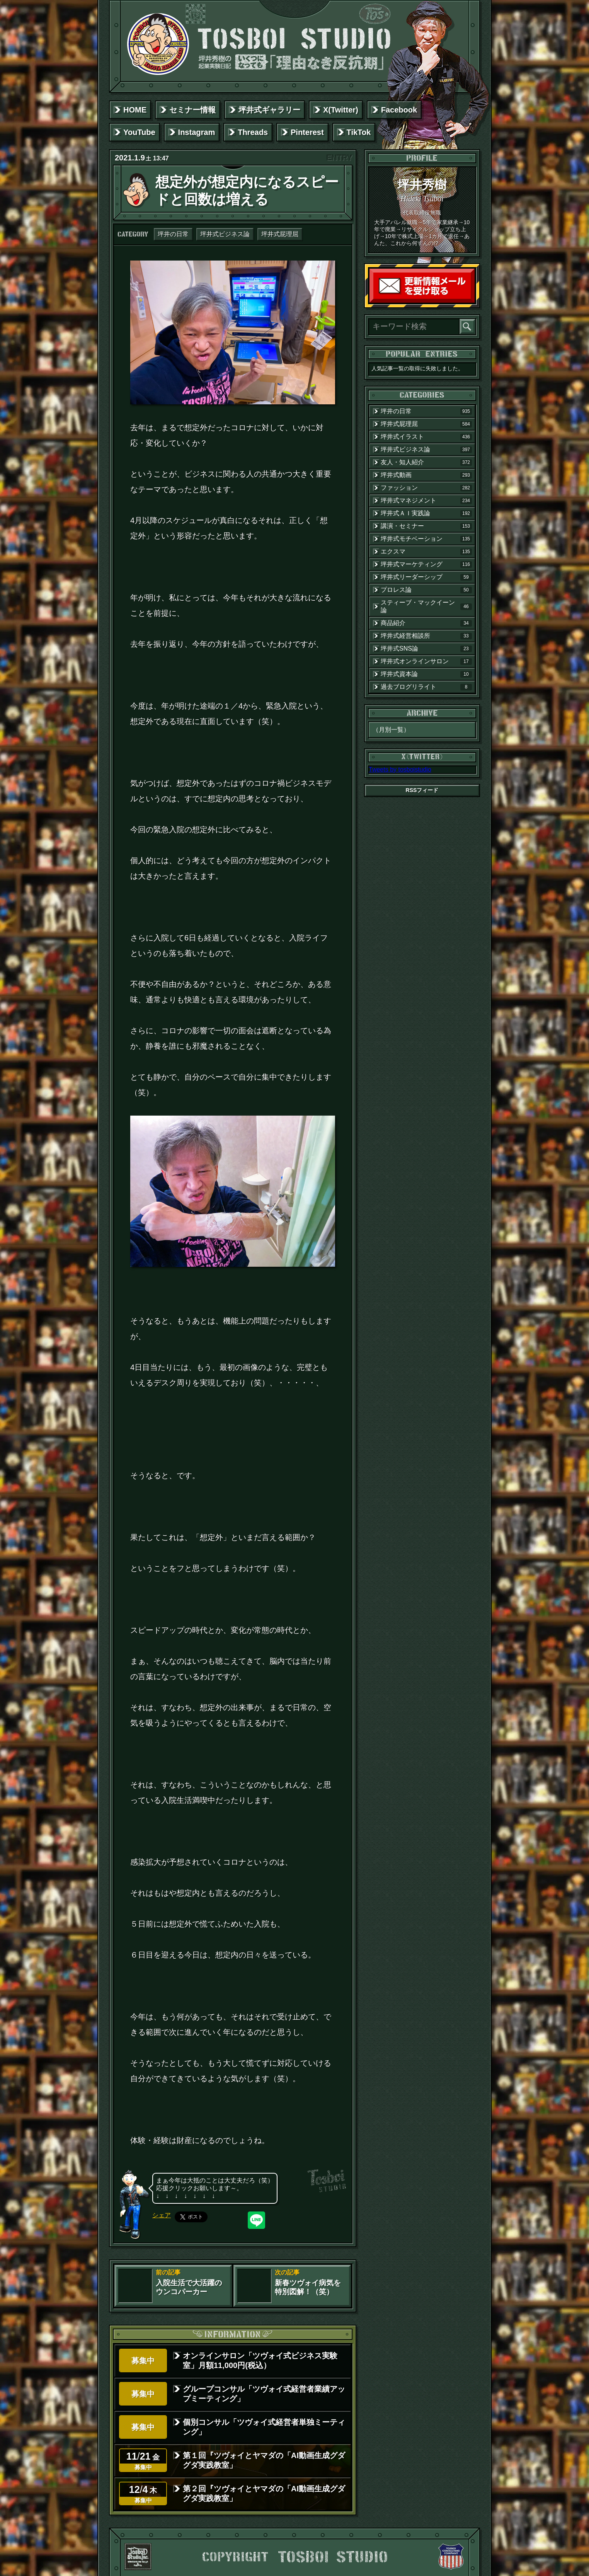 Image resolution: width=589 pixels, height=2576 pixels. Describe the element at coordinates (253, 132) in the screenshot. I see `Threads` at that location.